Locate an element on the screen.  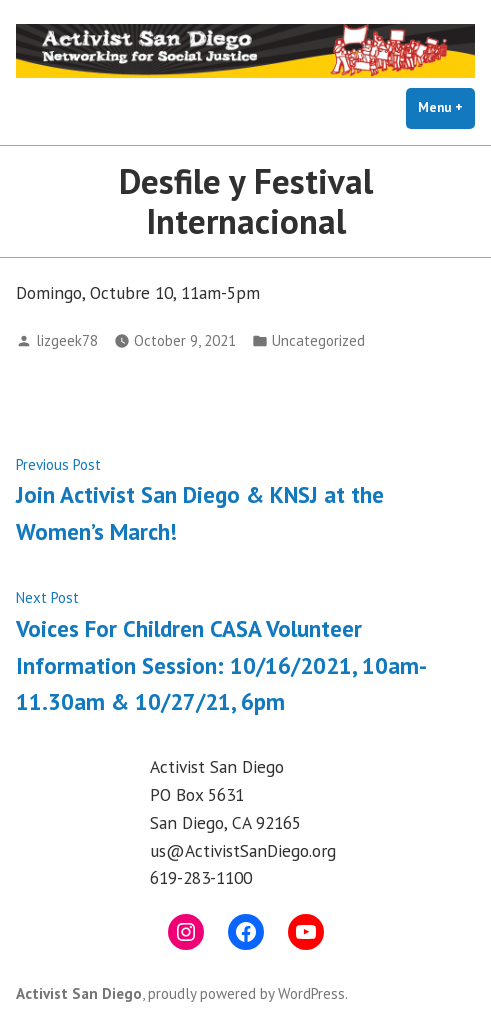
Menu is located at coordinates (446, 107).